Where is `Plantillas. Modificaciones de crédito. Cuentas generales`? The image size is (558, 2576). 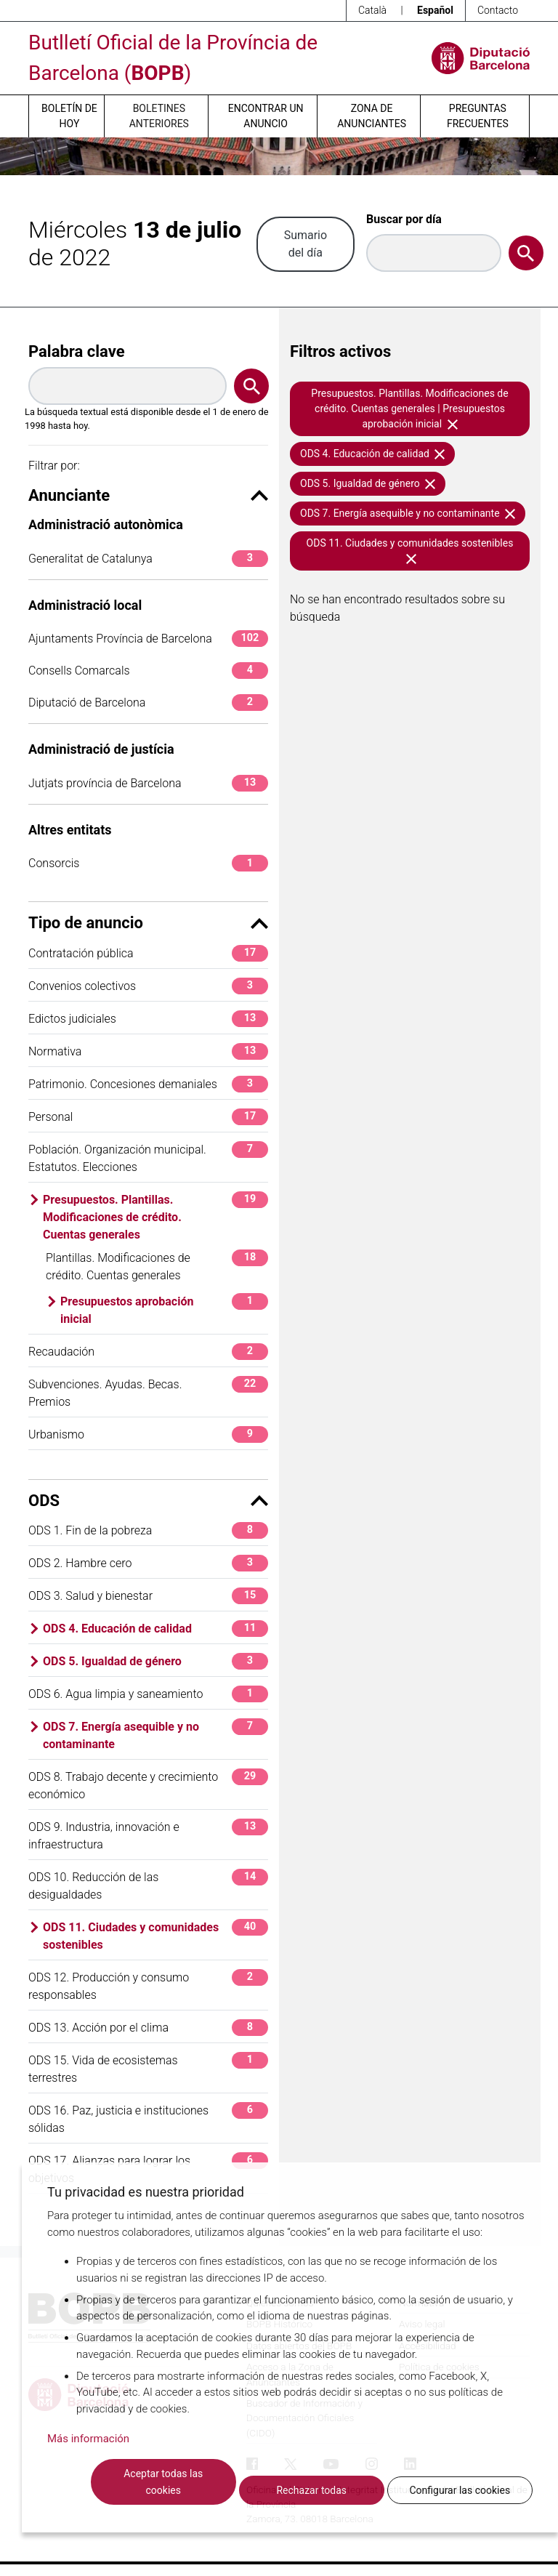 Plantillas. Modificaciones de crédito. Cuentas generales is located at coordinates (157, 1265).